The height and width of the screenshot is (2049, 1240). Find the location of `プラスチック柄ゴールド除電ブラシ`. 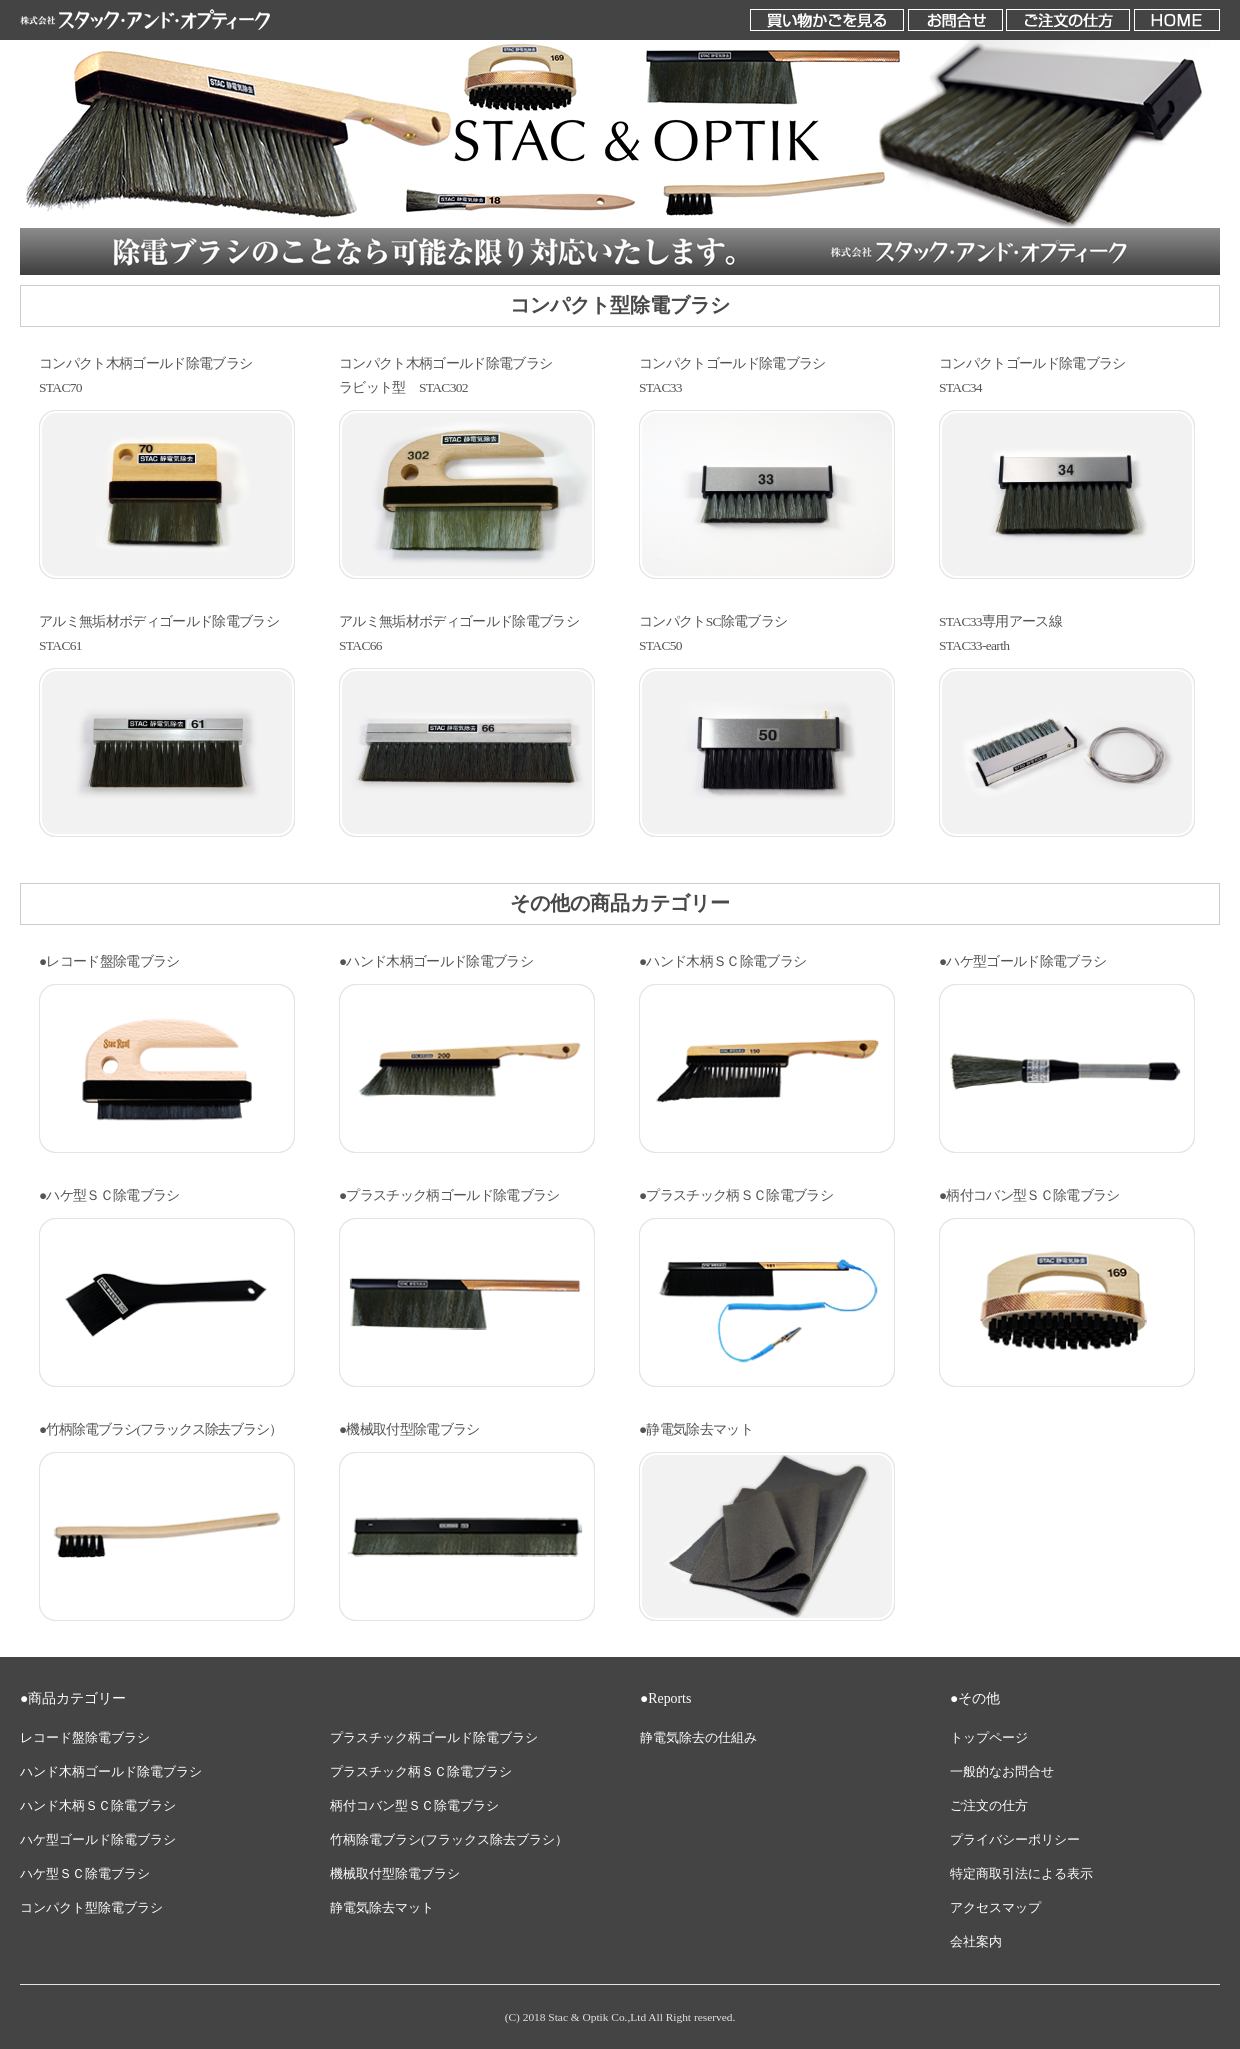

プラスチック柄ゴールド除電ブラシ is located at coordinates (434, 1738).